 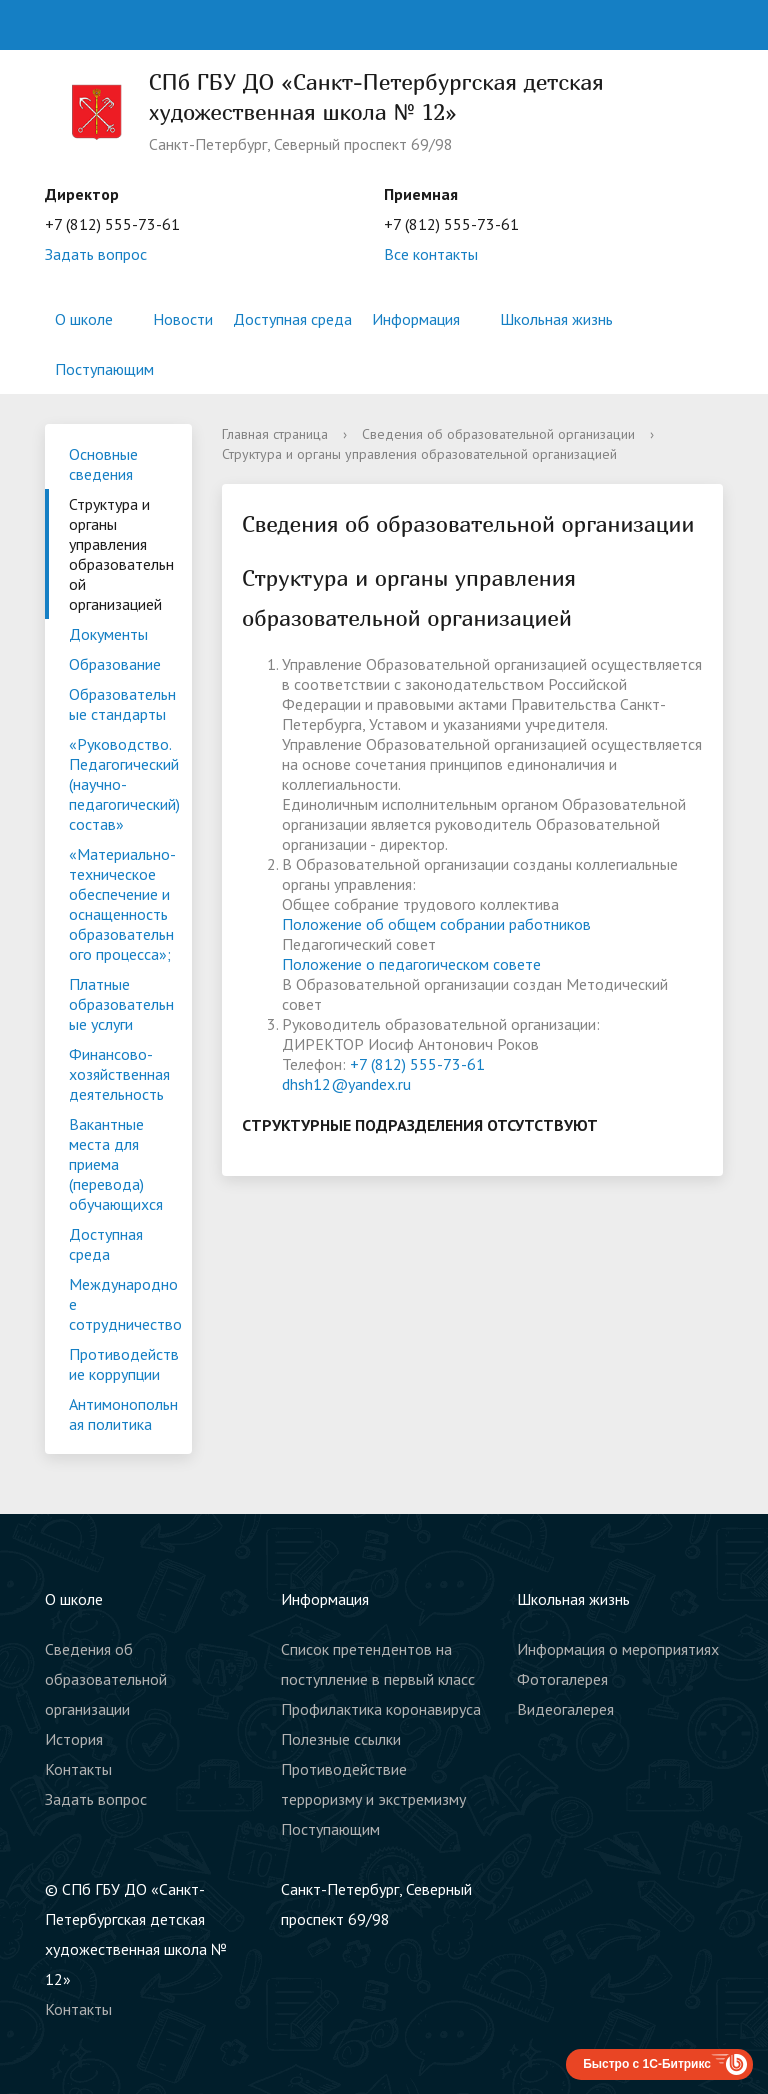 I want to click on Полезные ссылки, so click(x=341, y=1739).